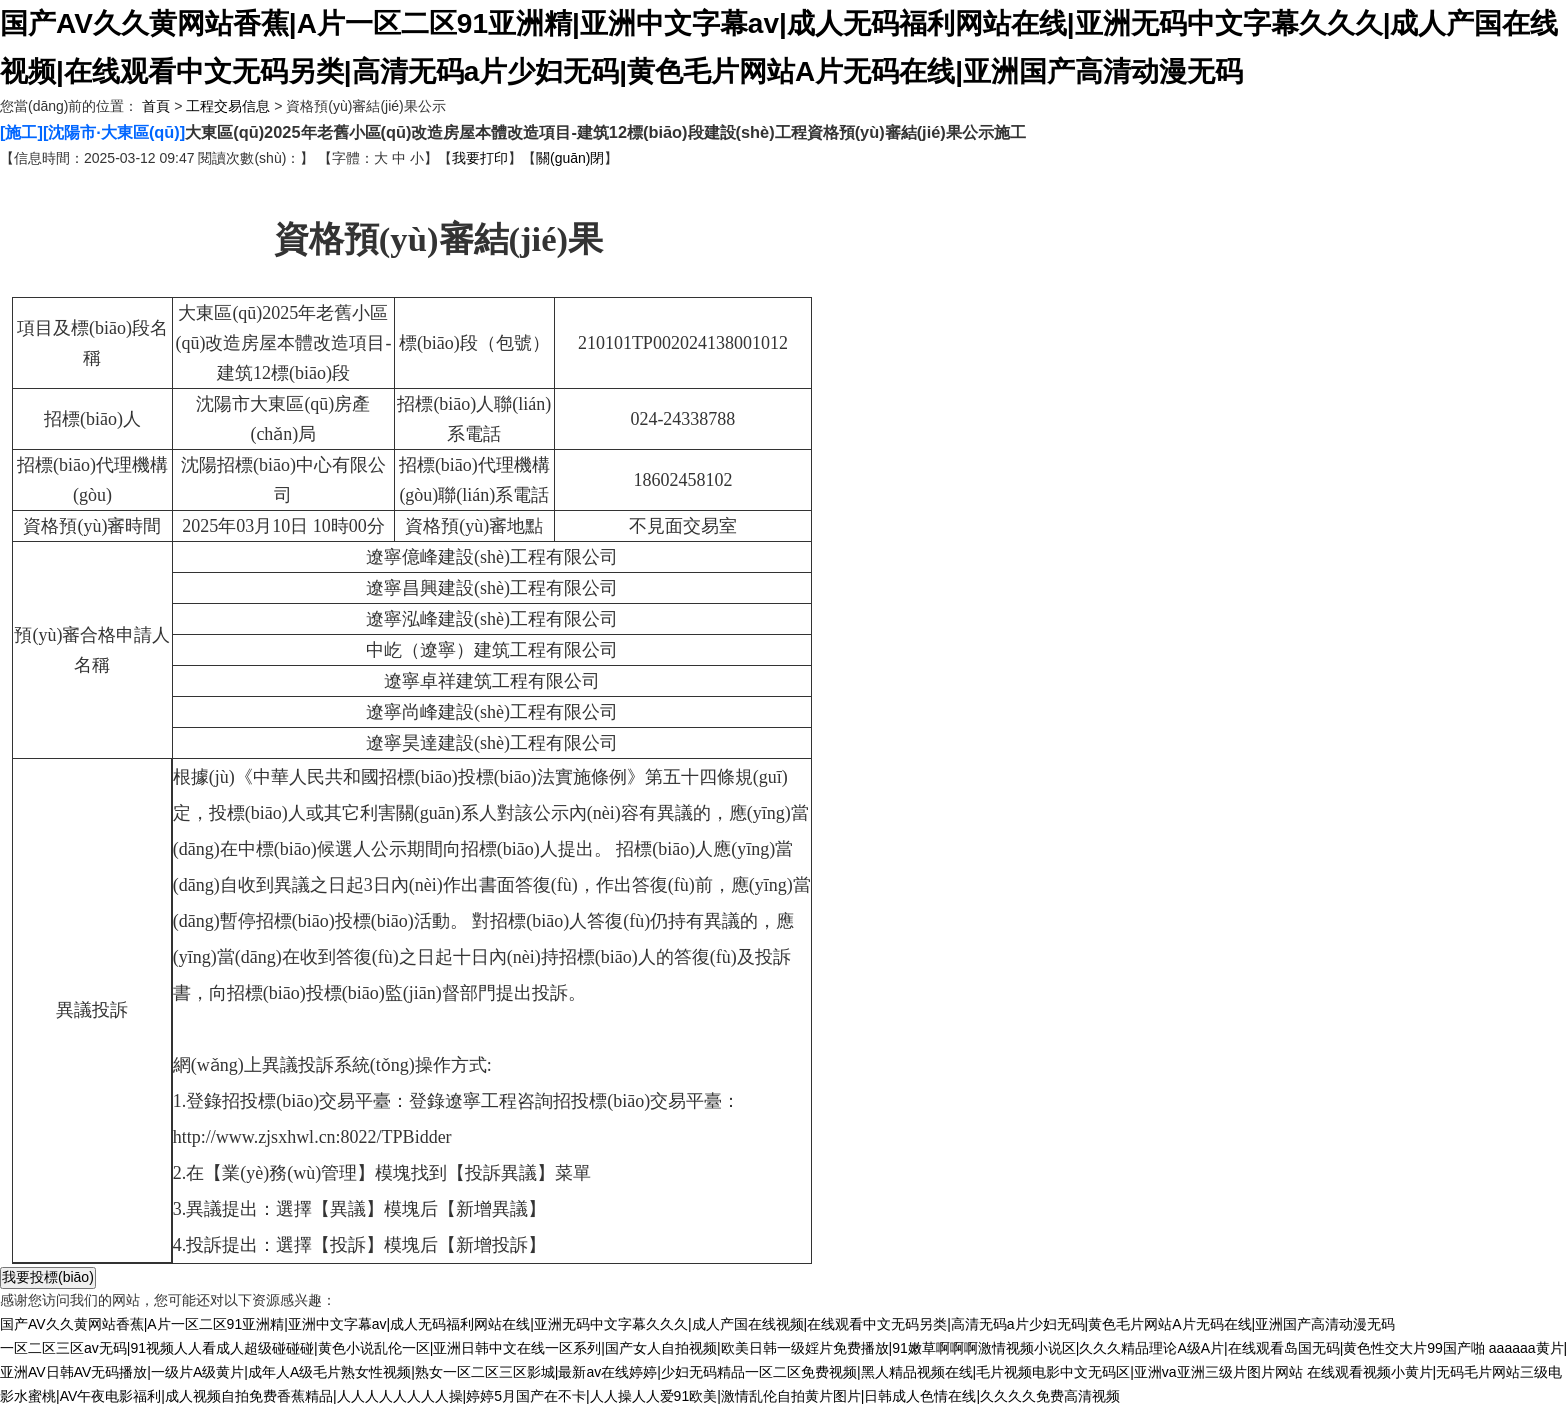  What do you see at coordinates (742, 1348) in the screenshot?
I see `一区二区三区av无码|91视频人人看成人超级碰碰碰|黄色小说乱伦一区|亚洲日韩中文在线一区系列|国产女人自拍视频|欧美日韩一级婬片免费播放|91嫩草啊啊啊激情视频小说区|久久久精品理论A级A片|在线观看岛国无码|黄色性交大片99国产啪` at bounding box center [742, 1348].